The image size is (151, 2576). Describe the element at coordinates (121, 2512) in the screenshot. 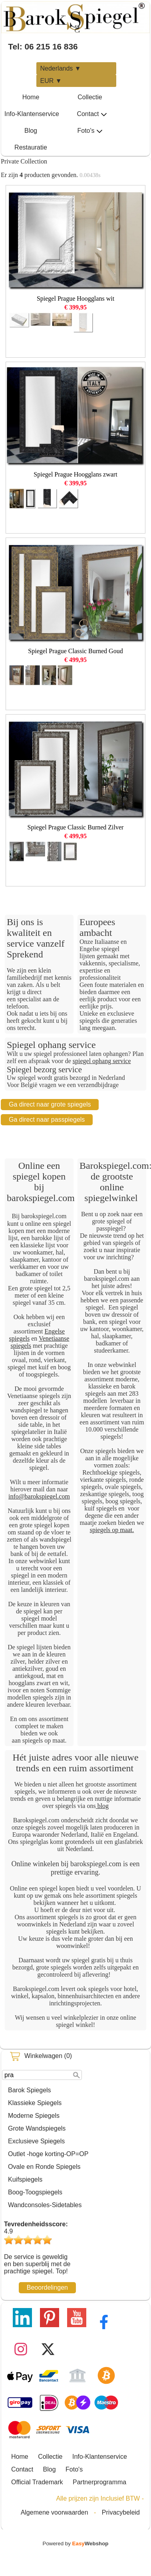

I see `Privacybeleid` at that location.